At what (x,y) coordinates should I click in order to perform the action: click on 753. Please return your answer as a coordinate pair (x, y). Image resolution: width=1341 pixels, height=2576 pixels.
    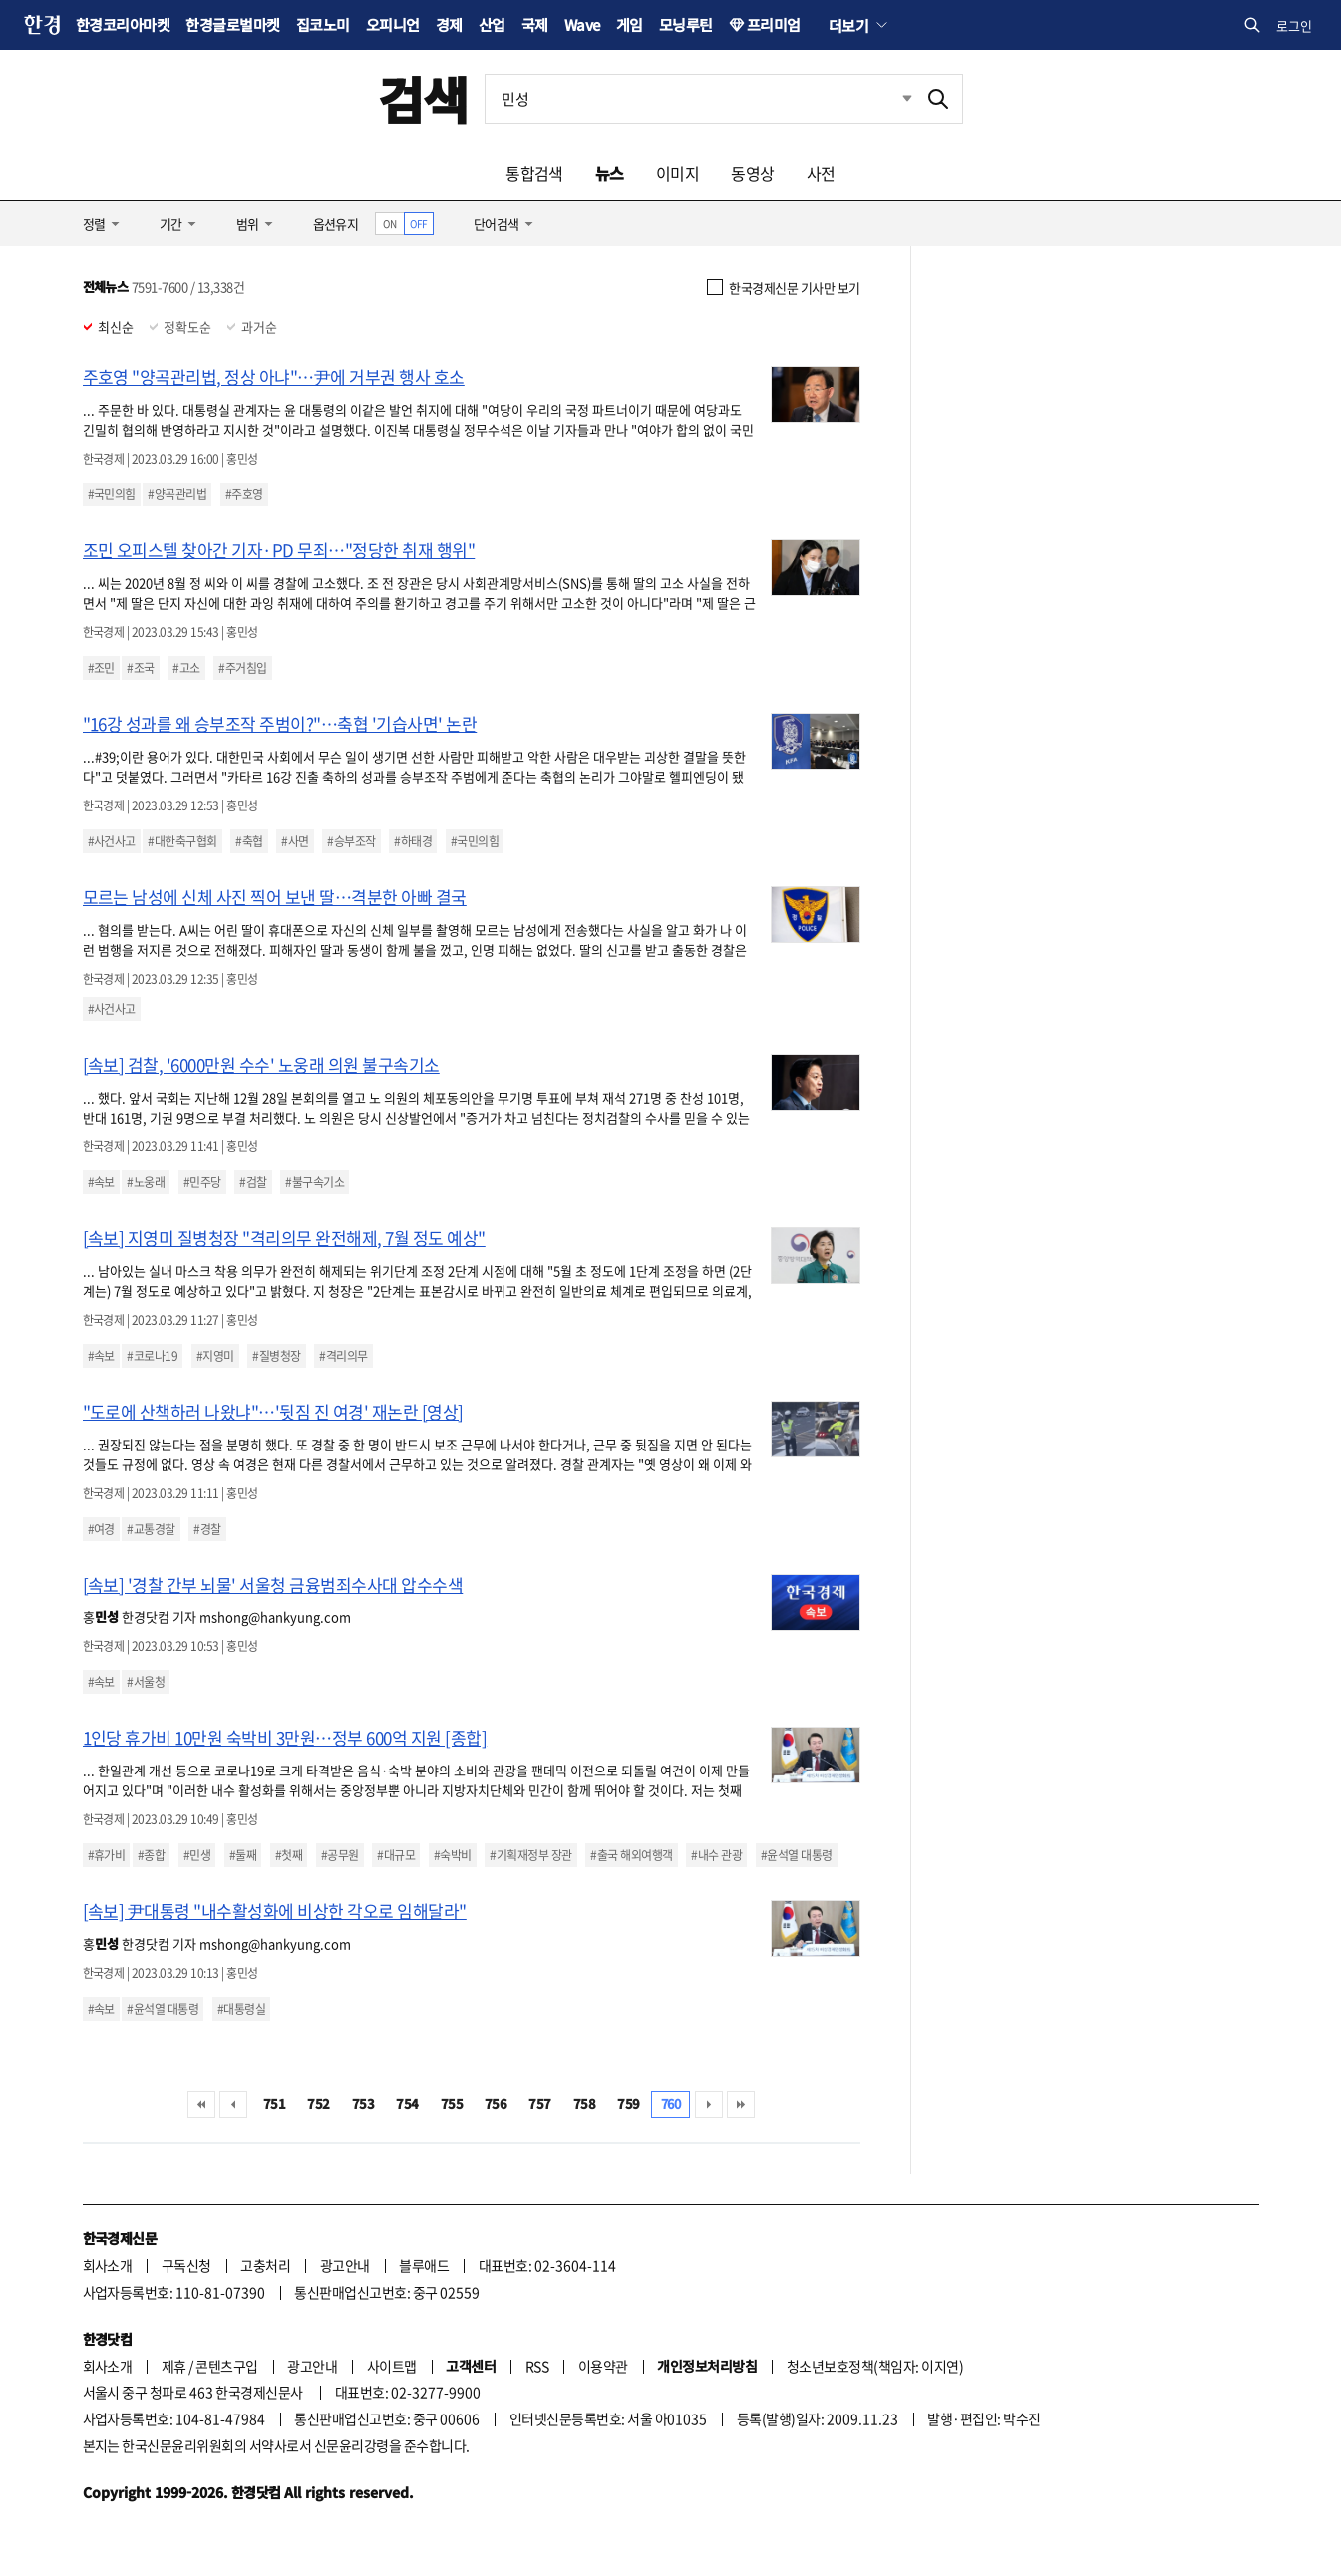
    Looking at the image, I should click on (363, 2103).